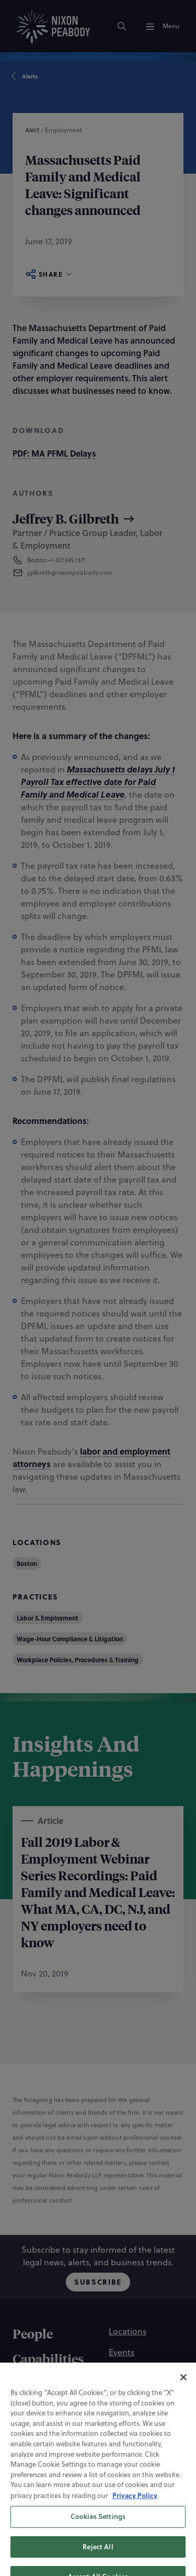 Image resolution: width=196 pixels, height=2576 pixels. What do you see at coordinates (134, 2527) in the screenshot?
I see `Privacy Policy` at bounding box center [134, 2527].